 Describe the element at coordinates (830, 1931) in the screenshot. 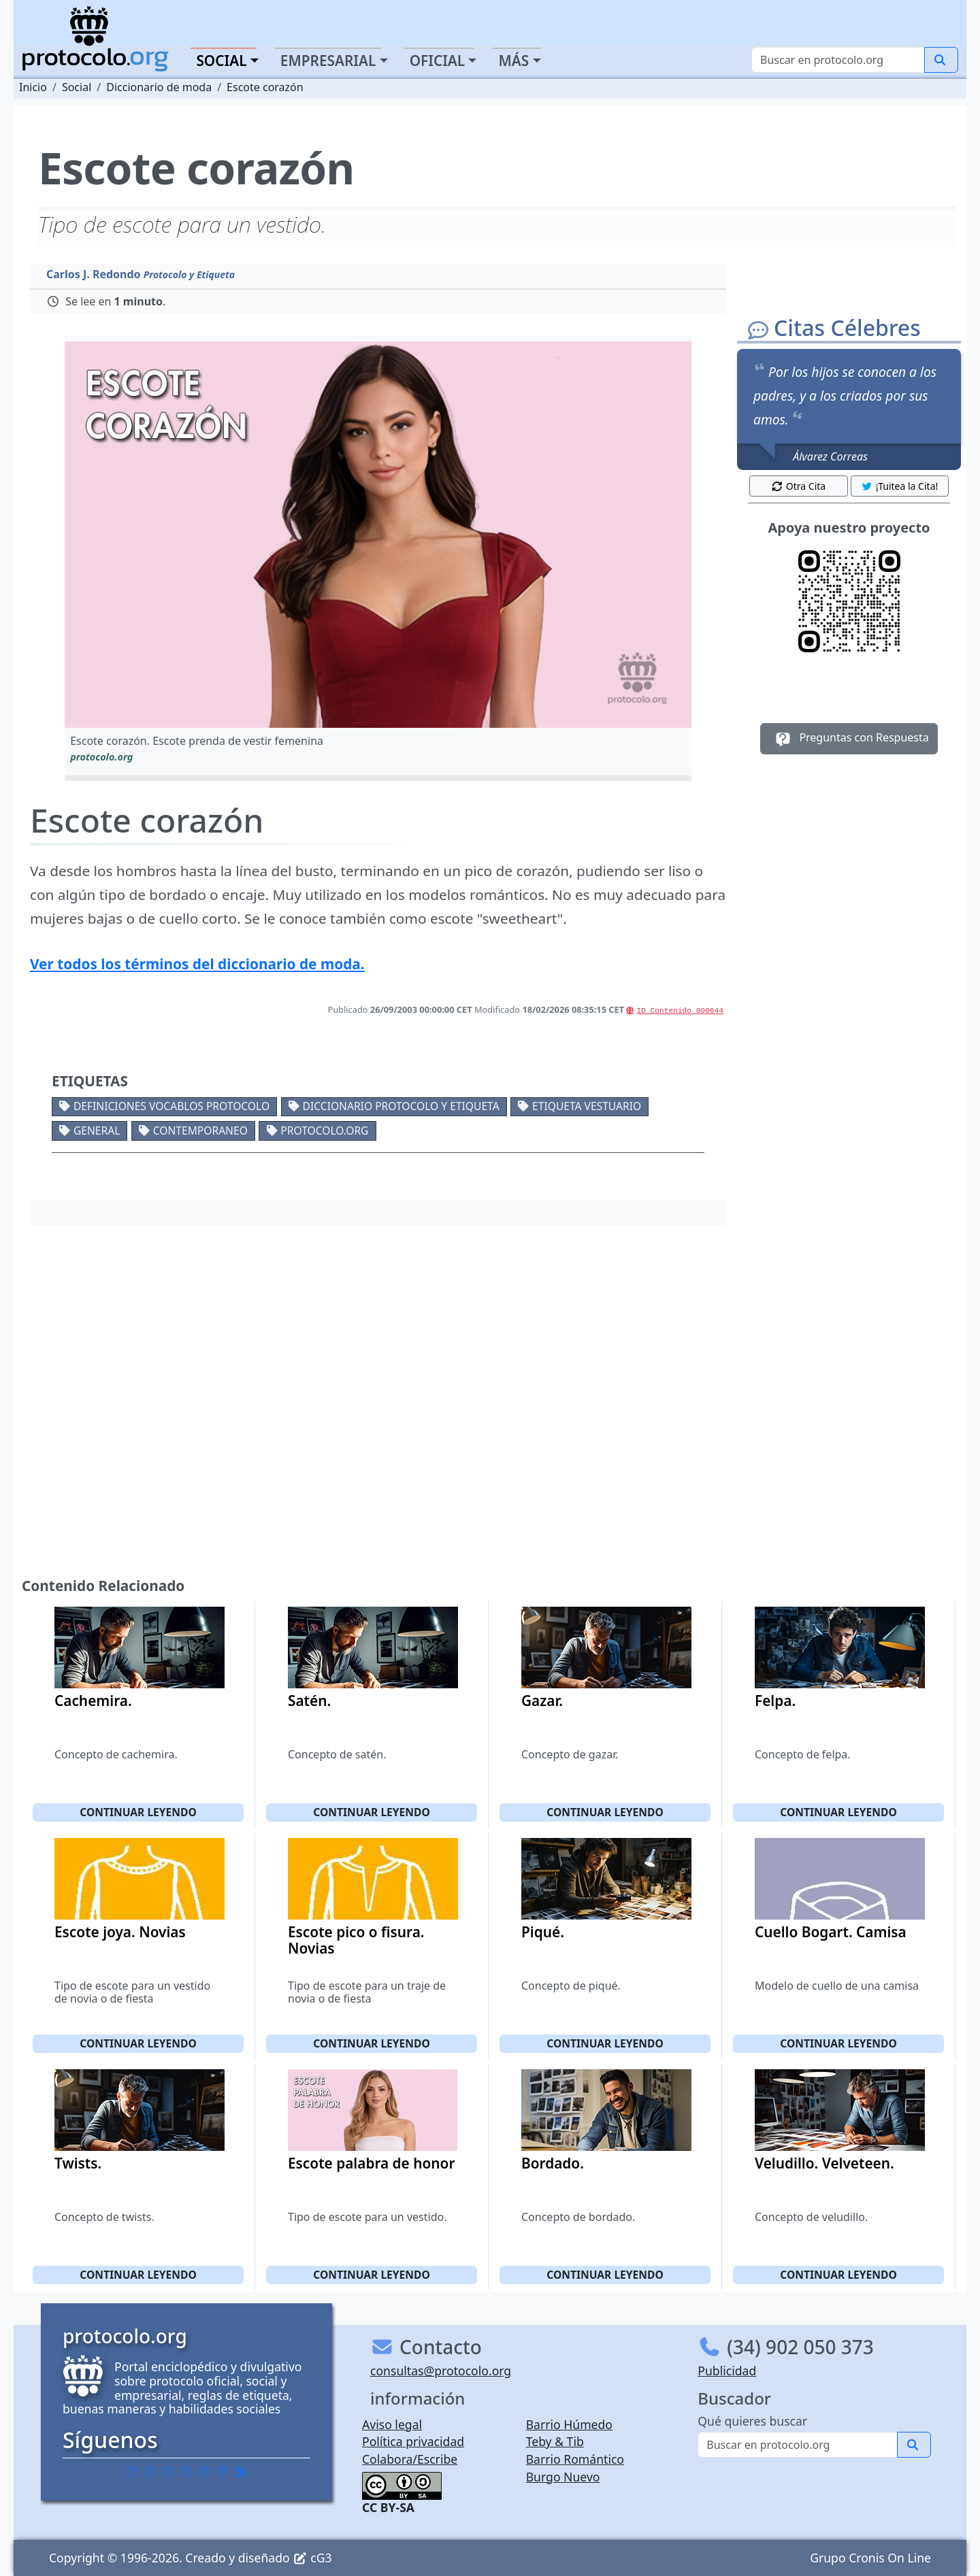

I see `Cuello Bogart. Camisa` at that location.